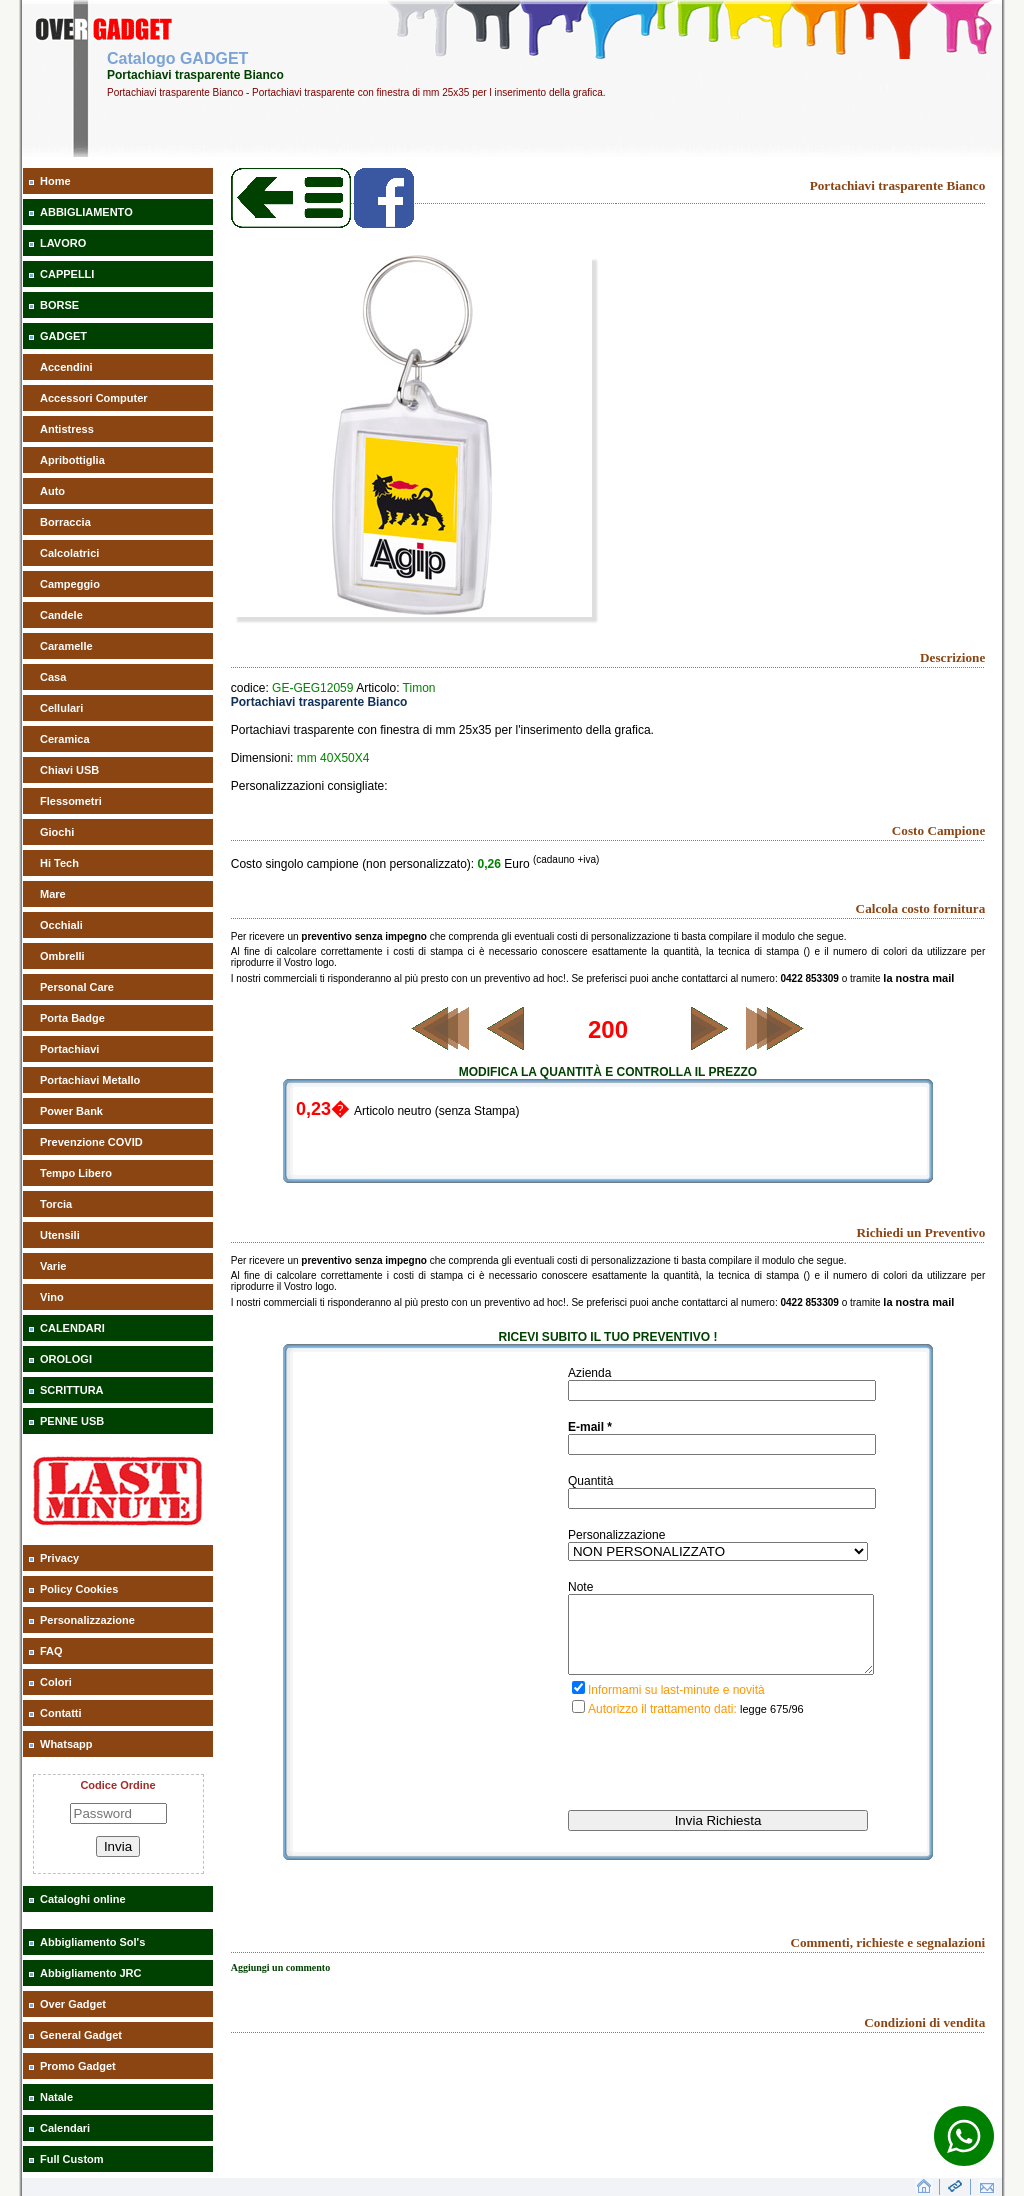  What do you see at coordinates (722, 1444) in the screenshot?
I see `[inserisci la tua mail]` at bounding box center [722, 1444].